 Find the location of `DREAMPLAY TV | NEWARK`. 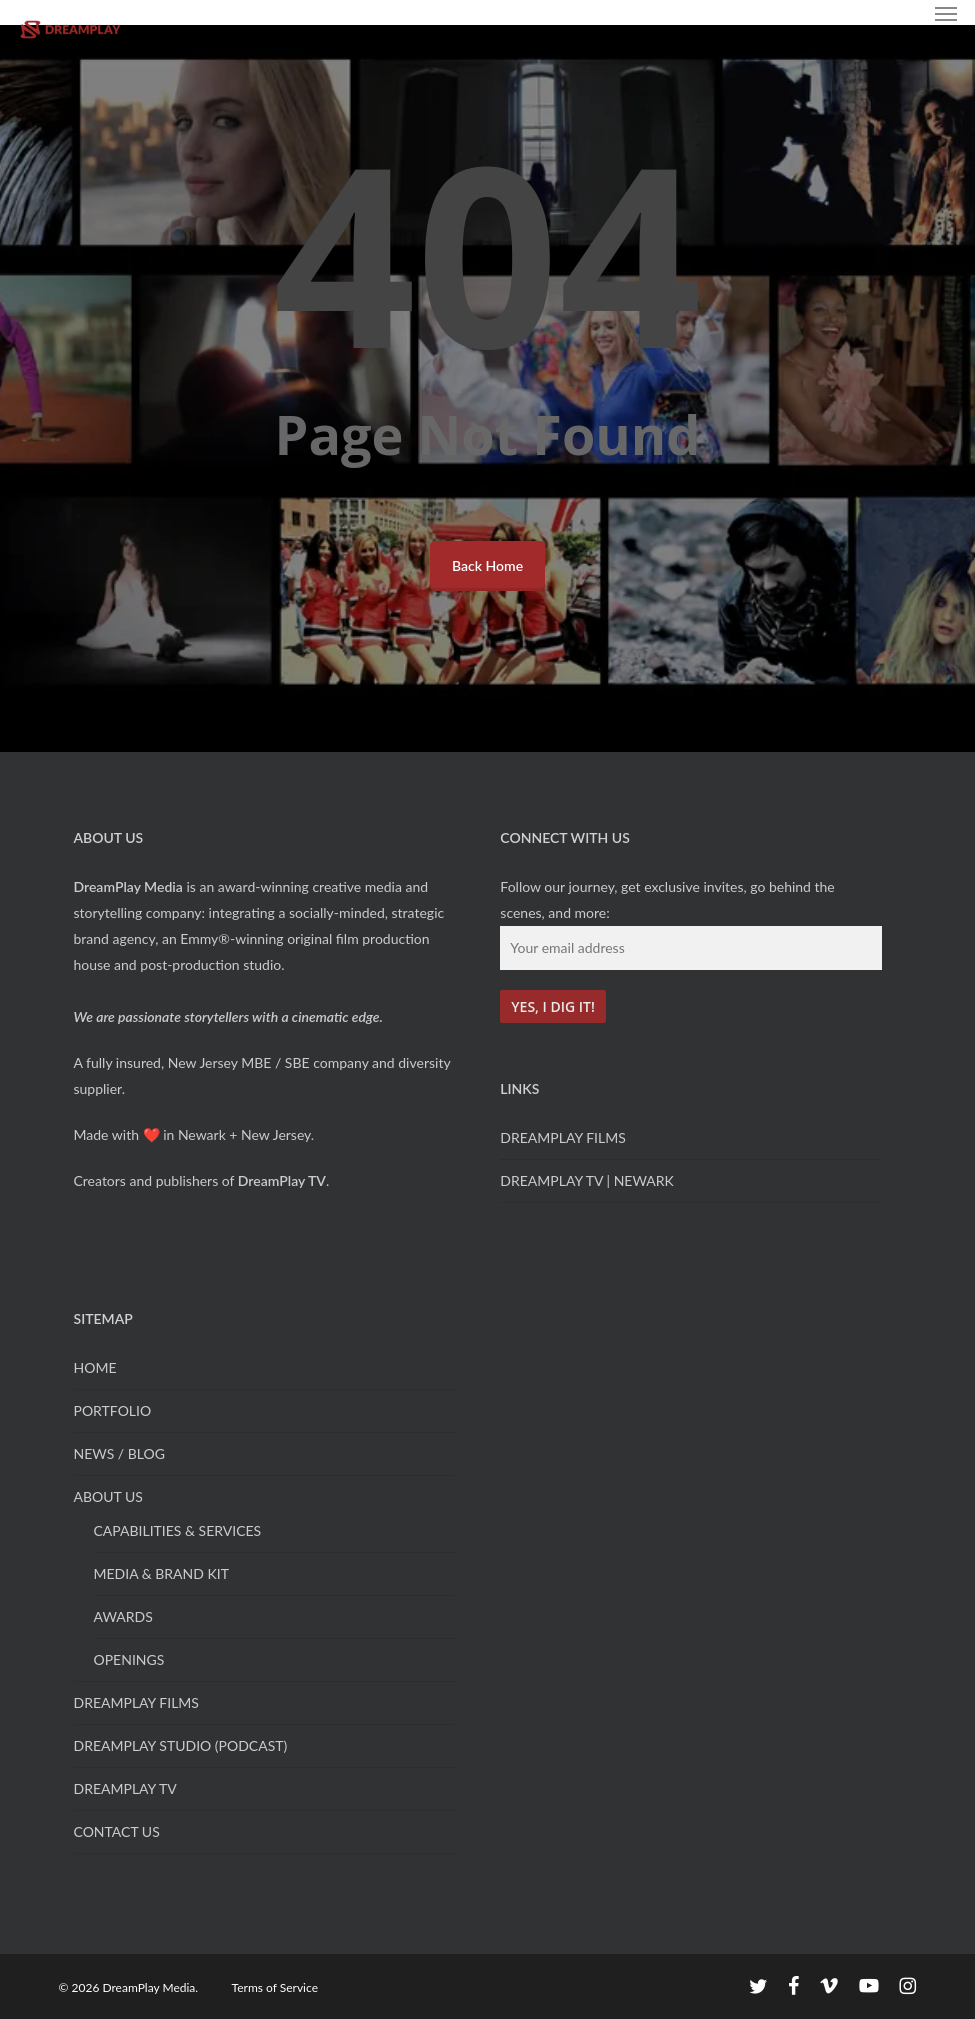

DREAMPLAY TV | NEWARK is located at coordinates (587, 1180).